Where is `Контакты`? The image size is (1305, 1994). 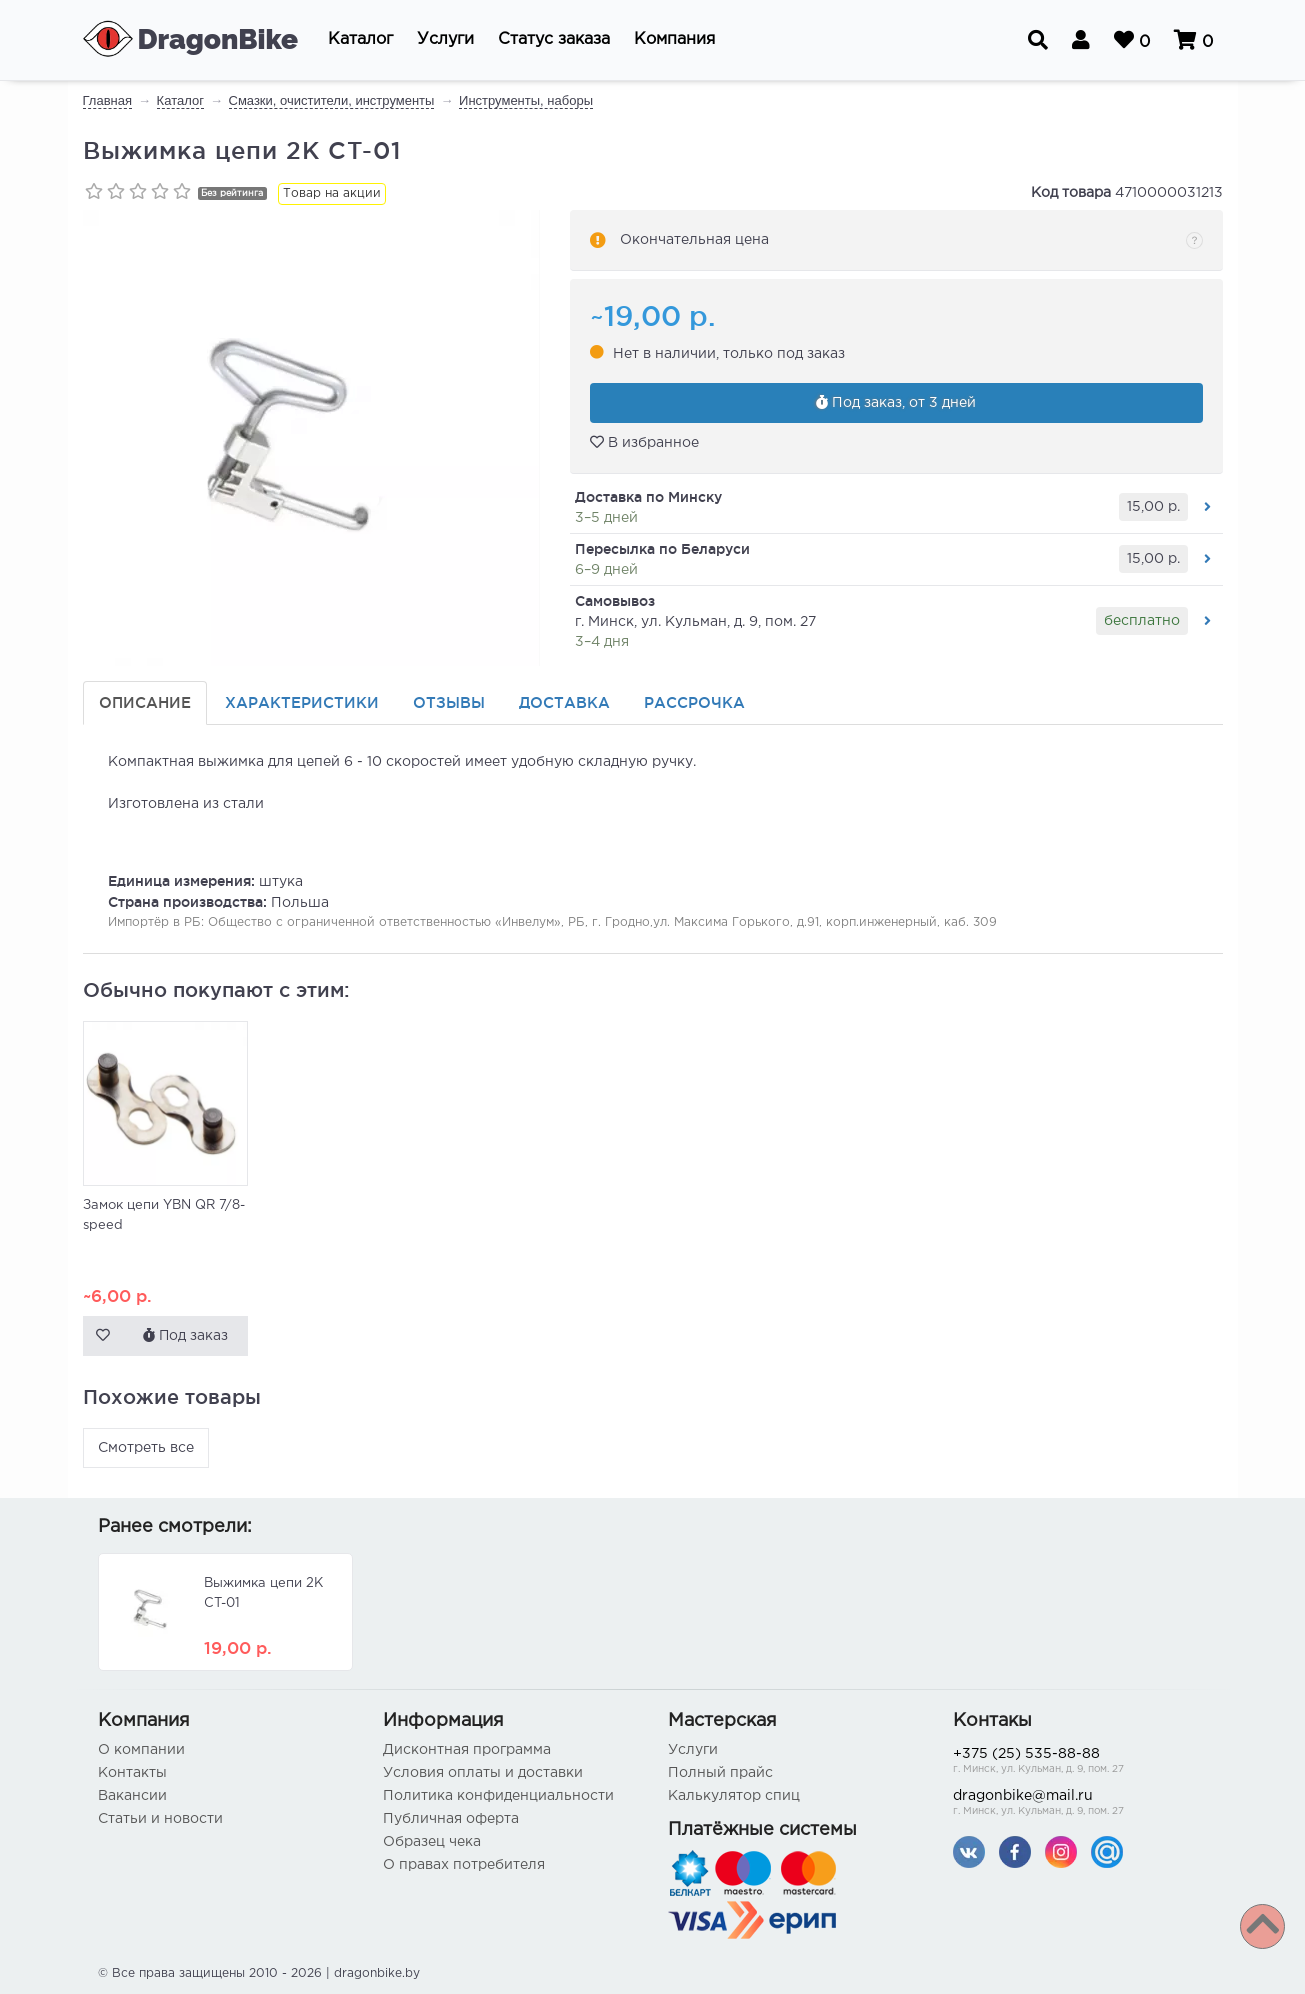 Контакты is located at coordinates (132, 1773).